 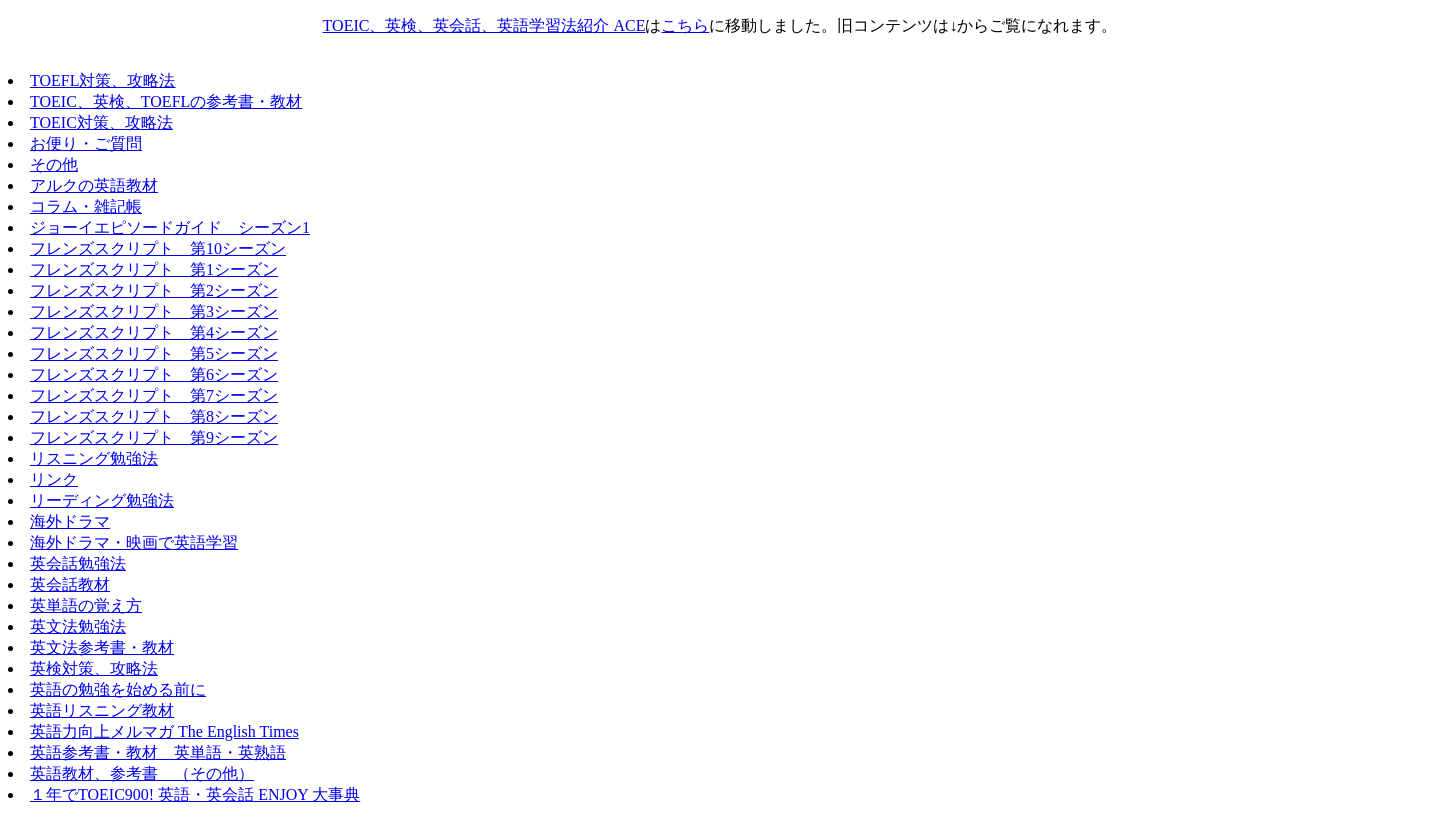 I want to click on リーディング勉強法, so click(x=102, y=500).